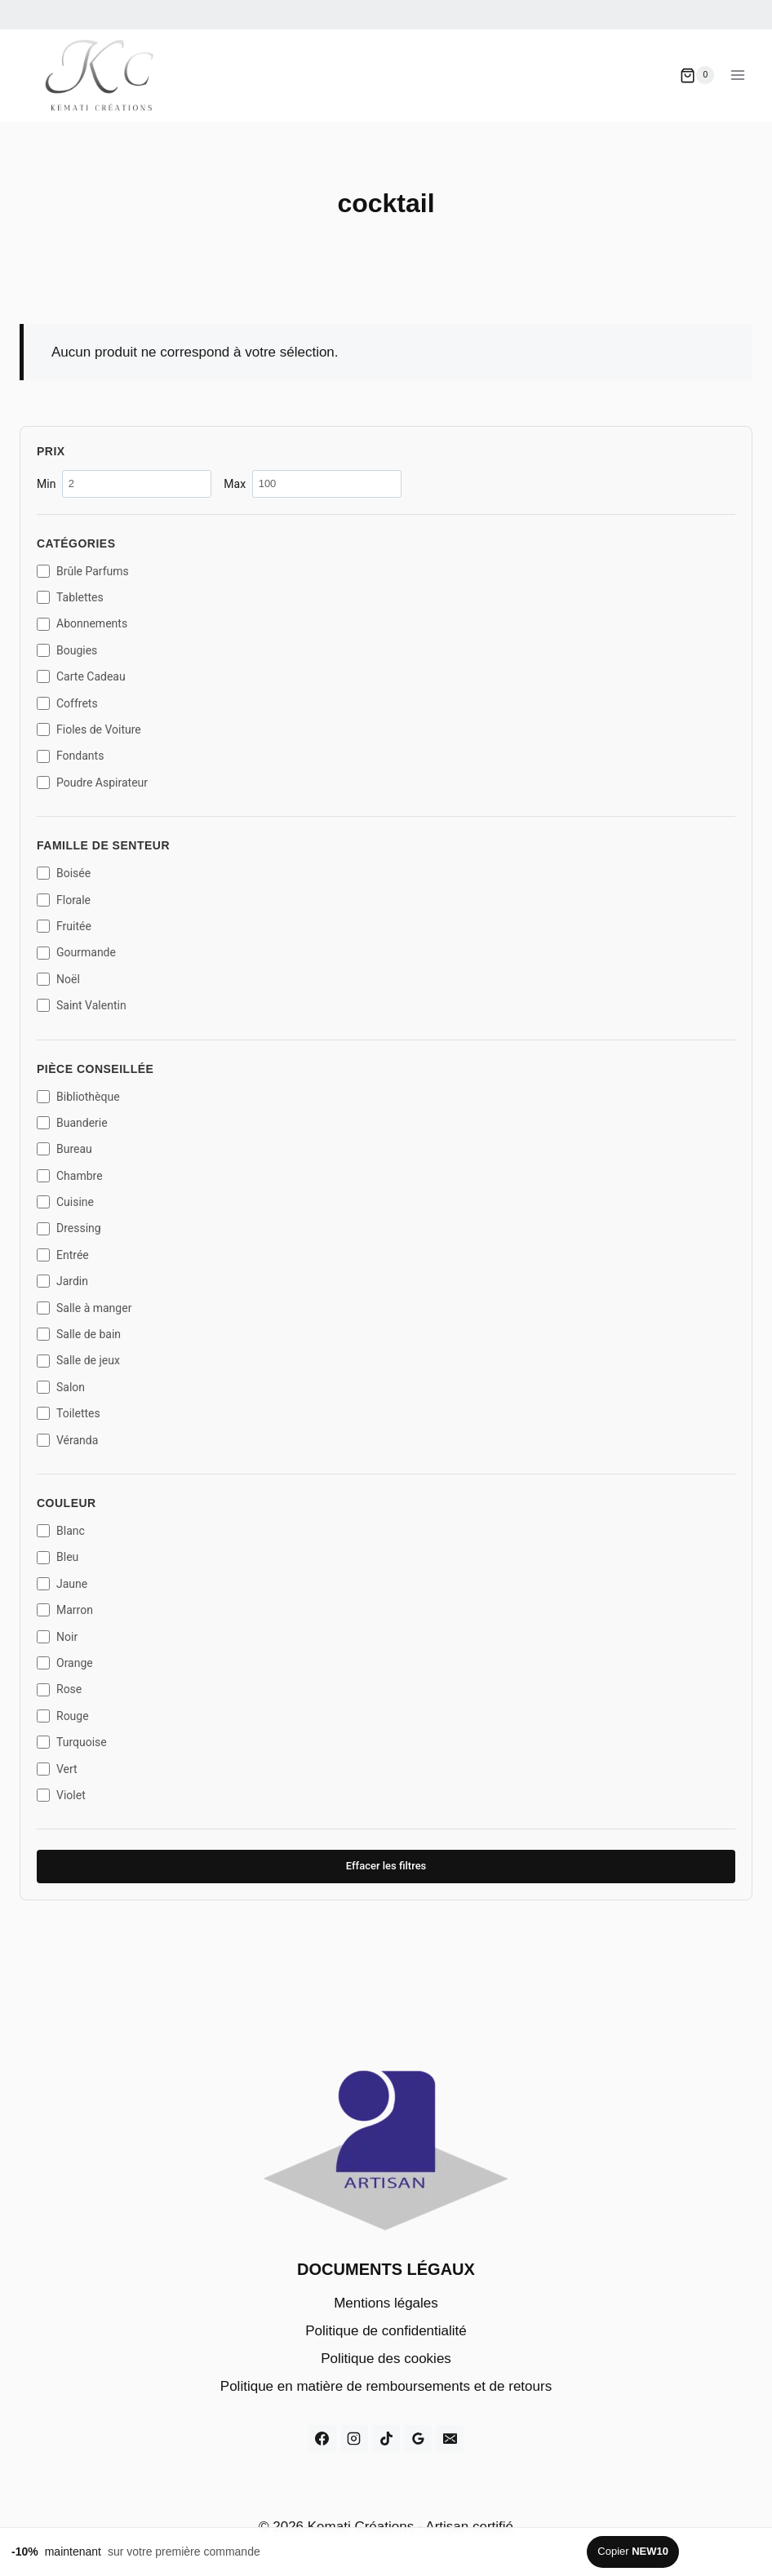  I want to click on Politique des cookies, so click(386, 2358).